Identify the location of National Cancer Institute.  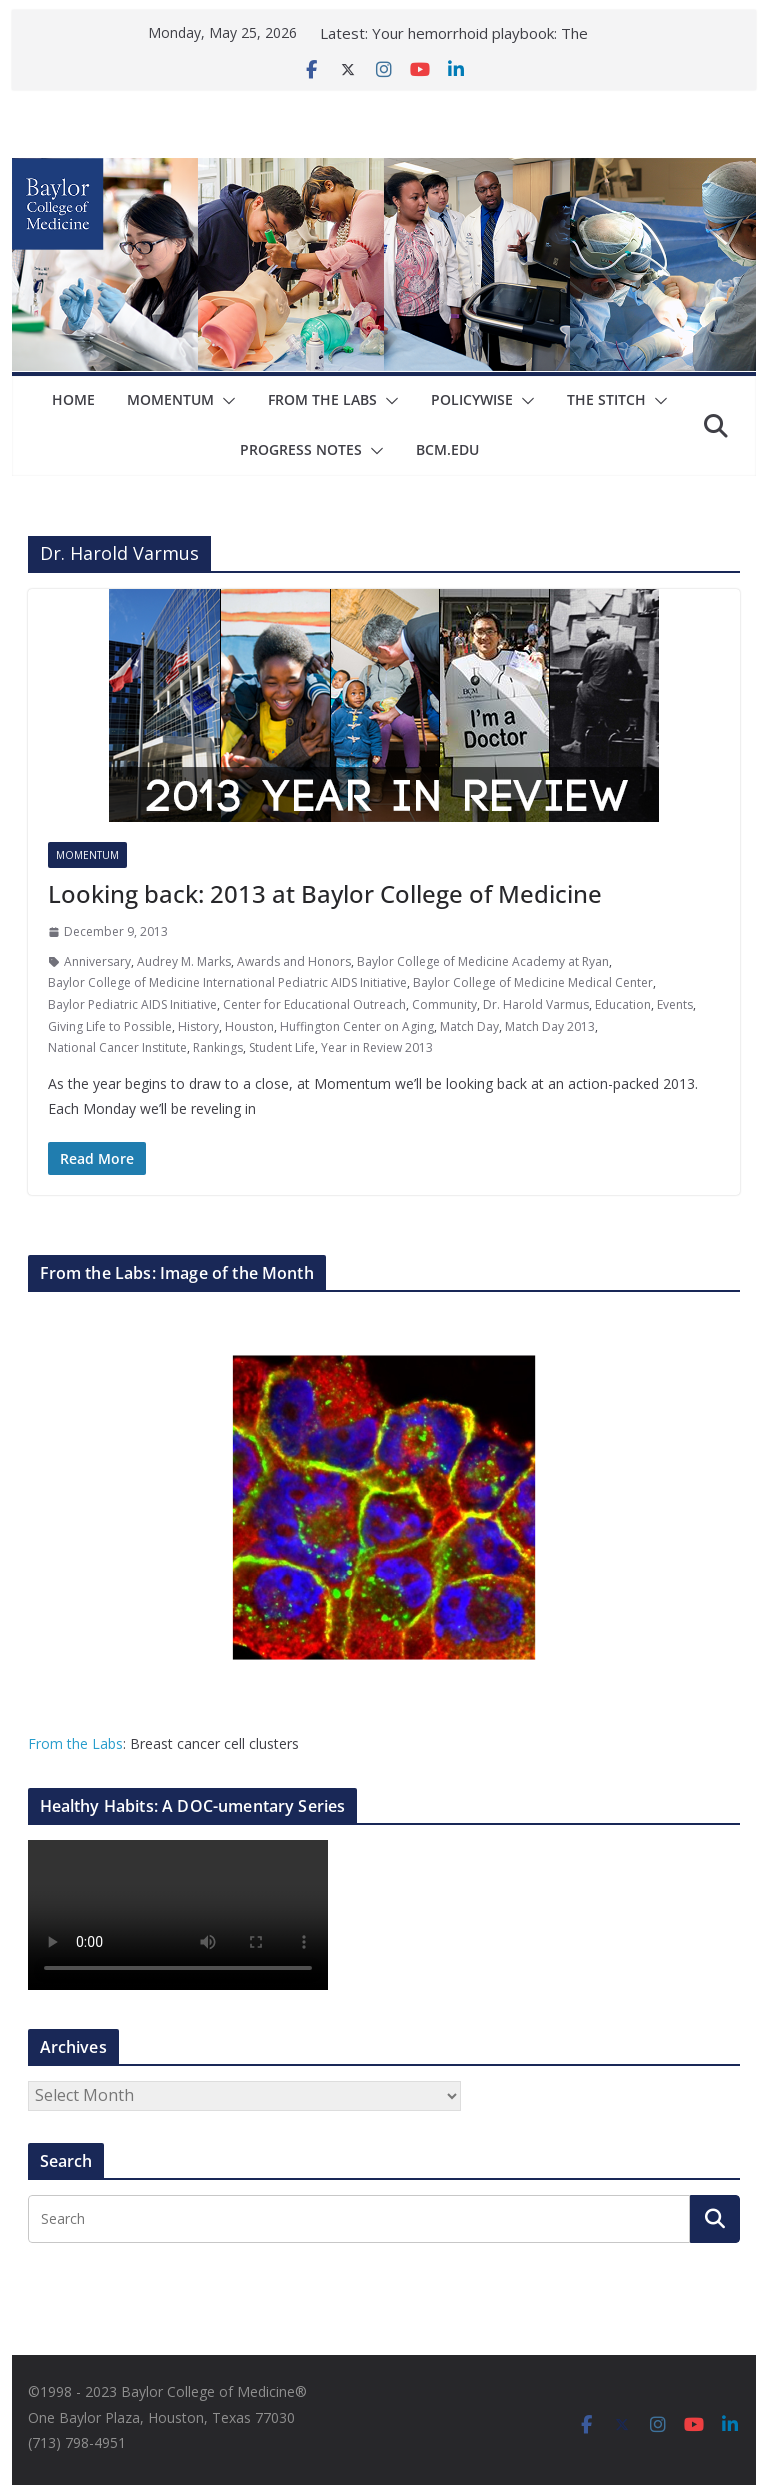
(117, 1047).